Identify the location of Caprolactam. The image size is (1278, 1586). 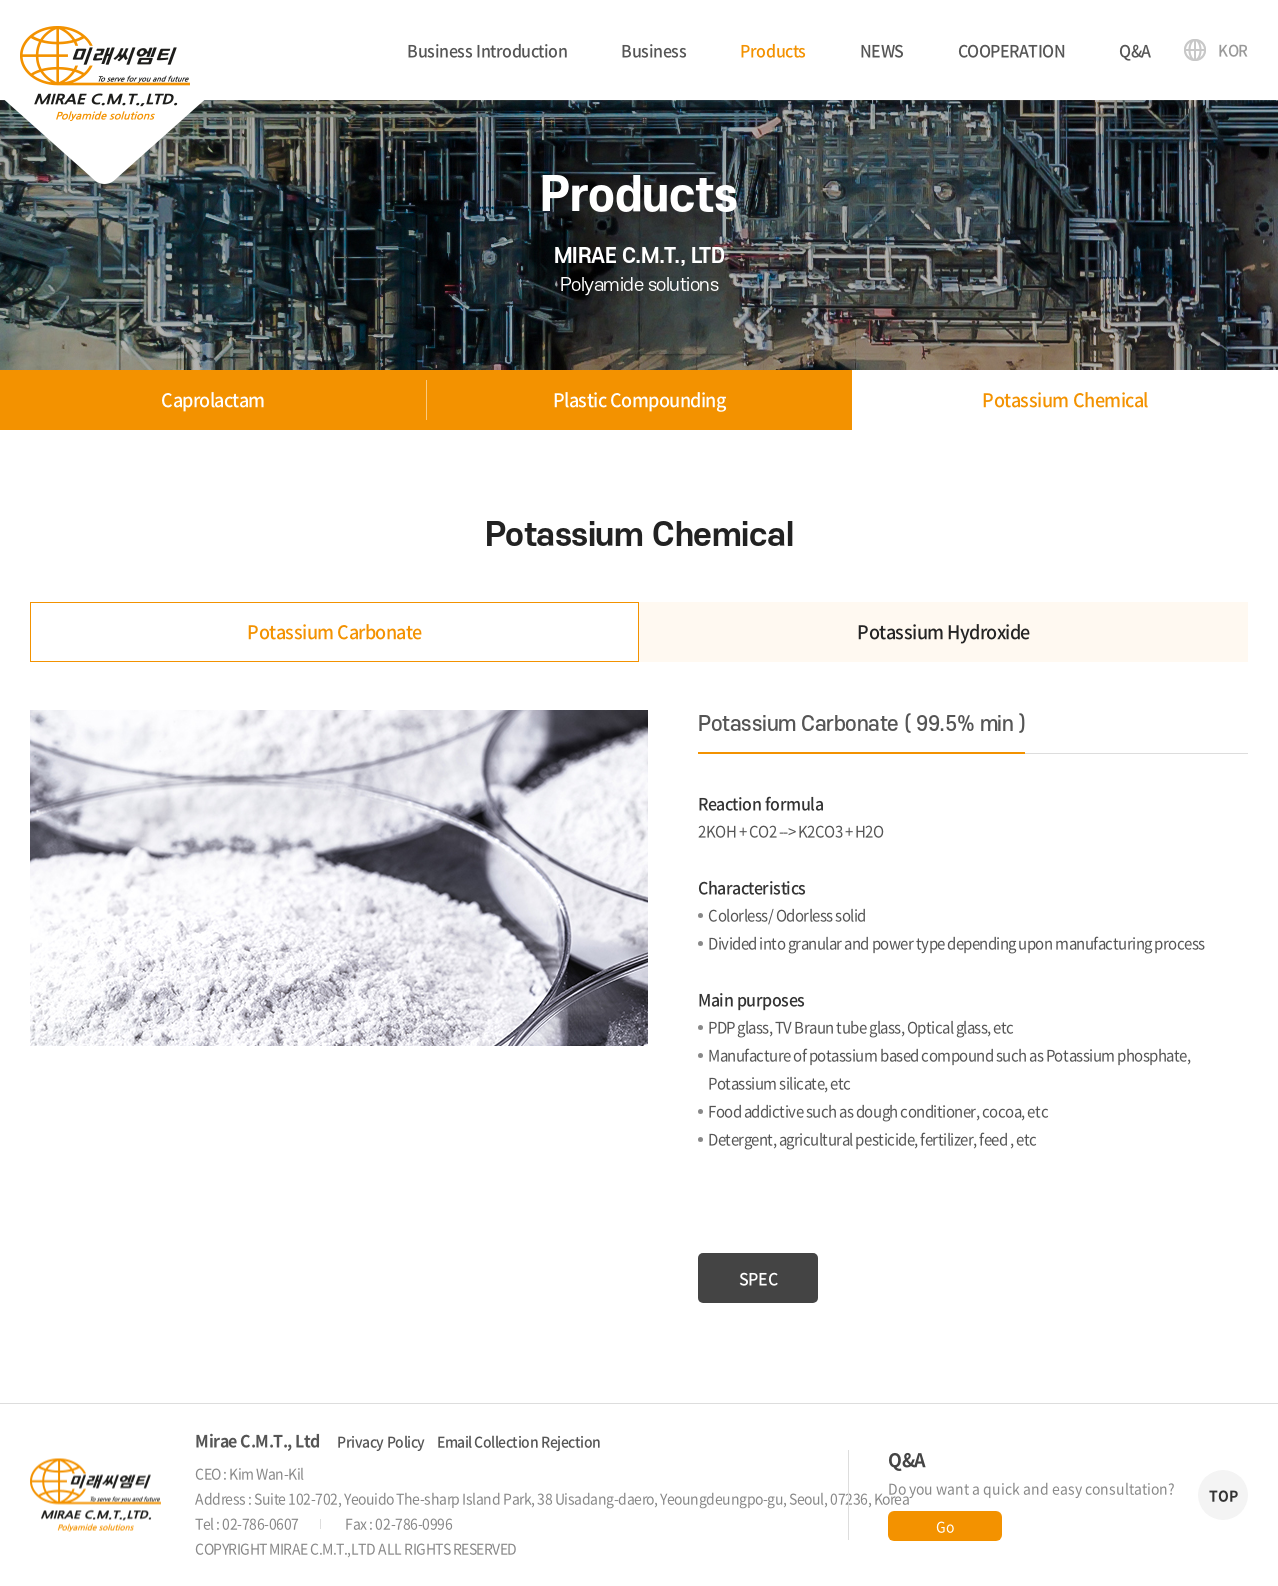
(213, 399).